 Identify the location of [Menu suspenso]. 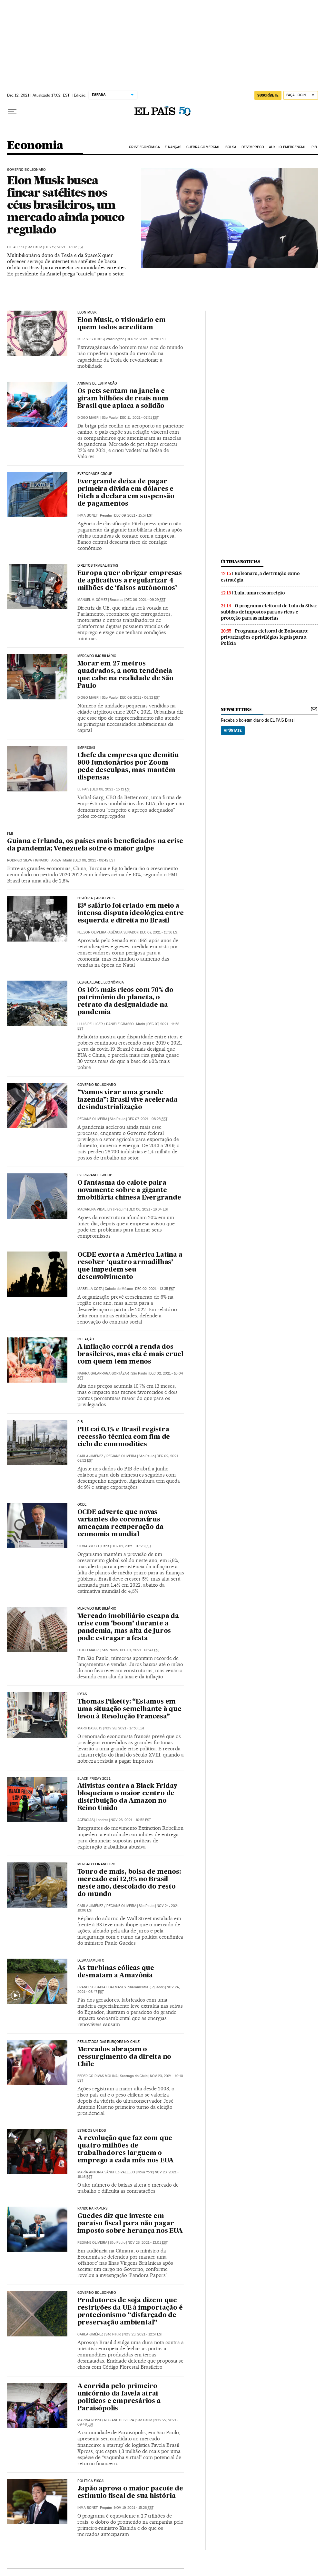
(12, 111).